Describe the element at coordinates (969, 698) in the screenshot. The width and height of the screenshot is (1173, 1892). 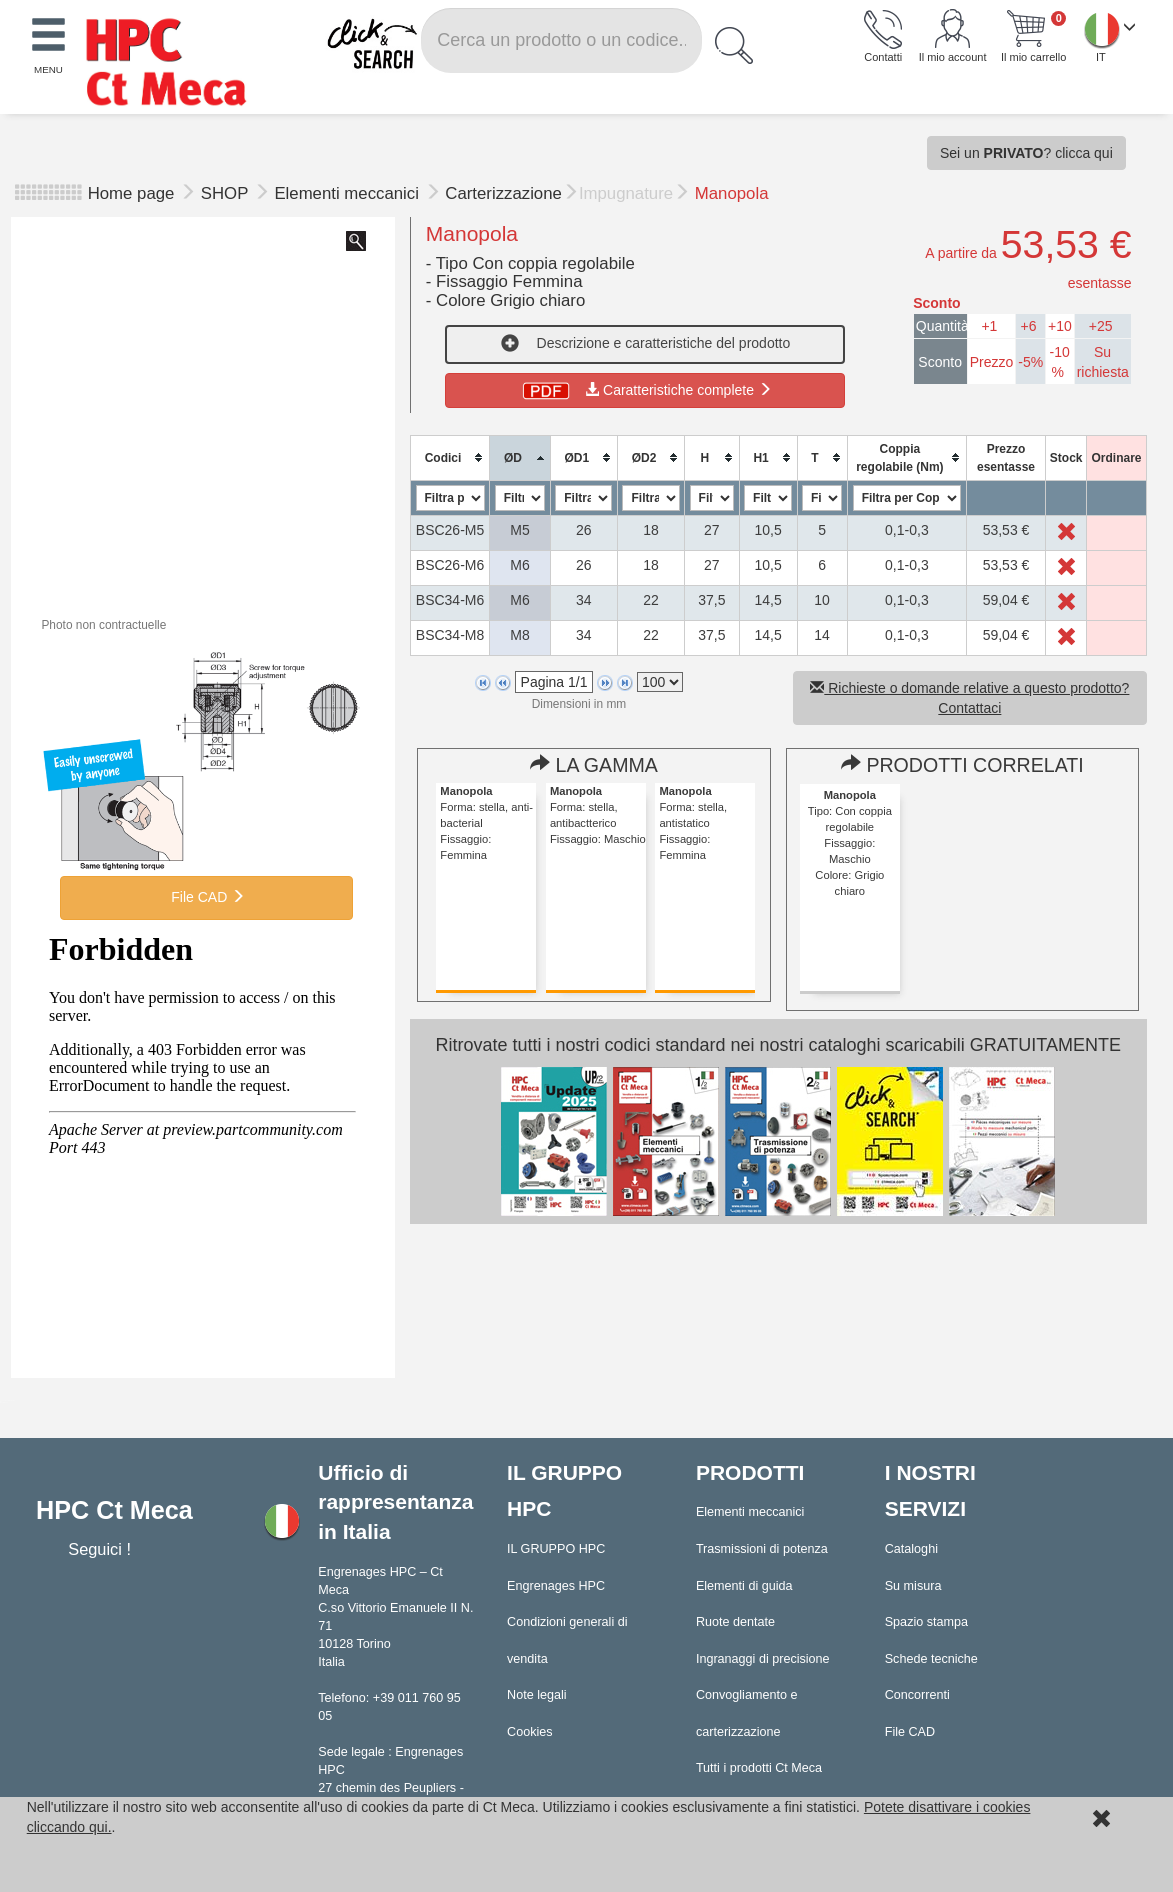
I see `Richieste o domande relative a questo prodotto? Contattaci [button]` at that location.